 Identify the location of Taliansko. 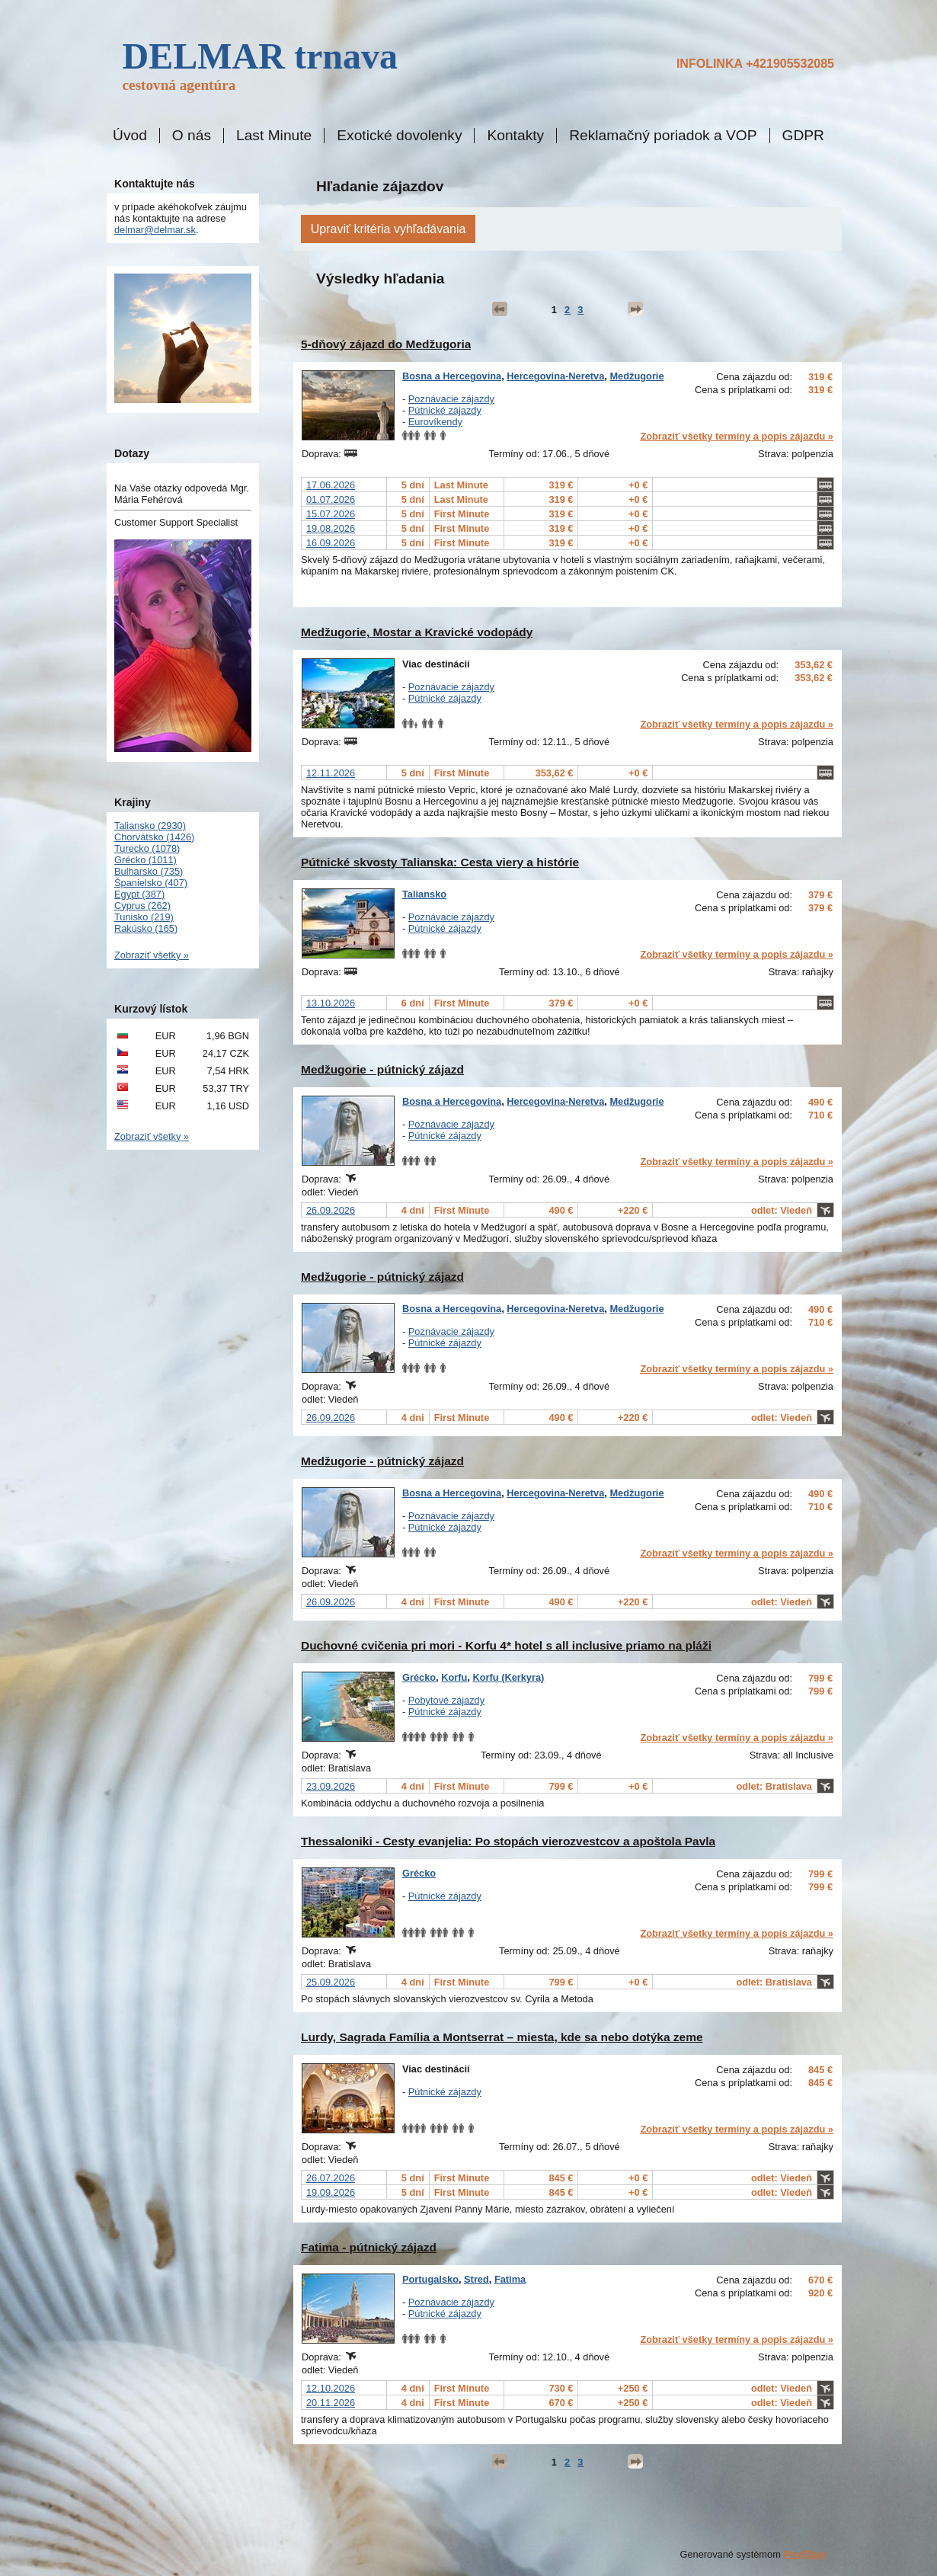
(424, 894).